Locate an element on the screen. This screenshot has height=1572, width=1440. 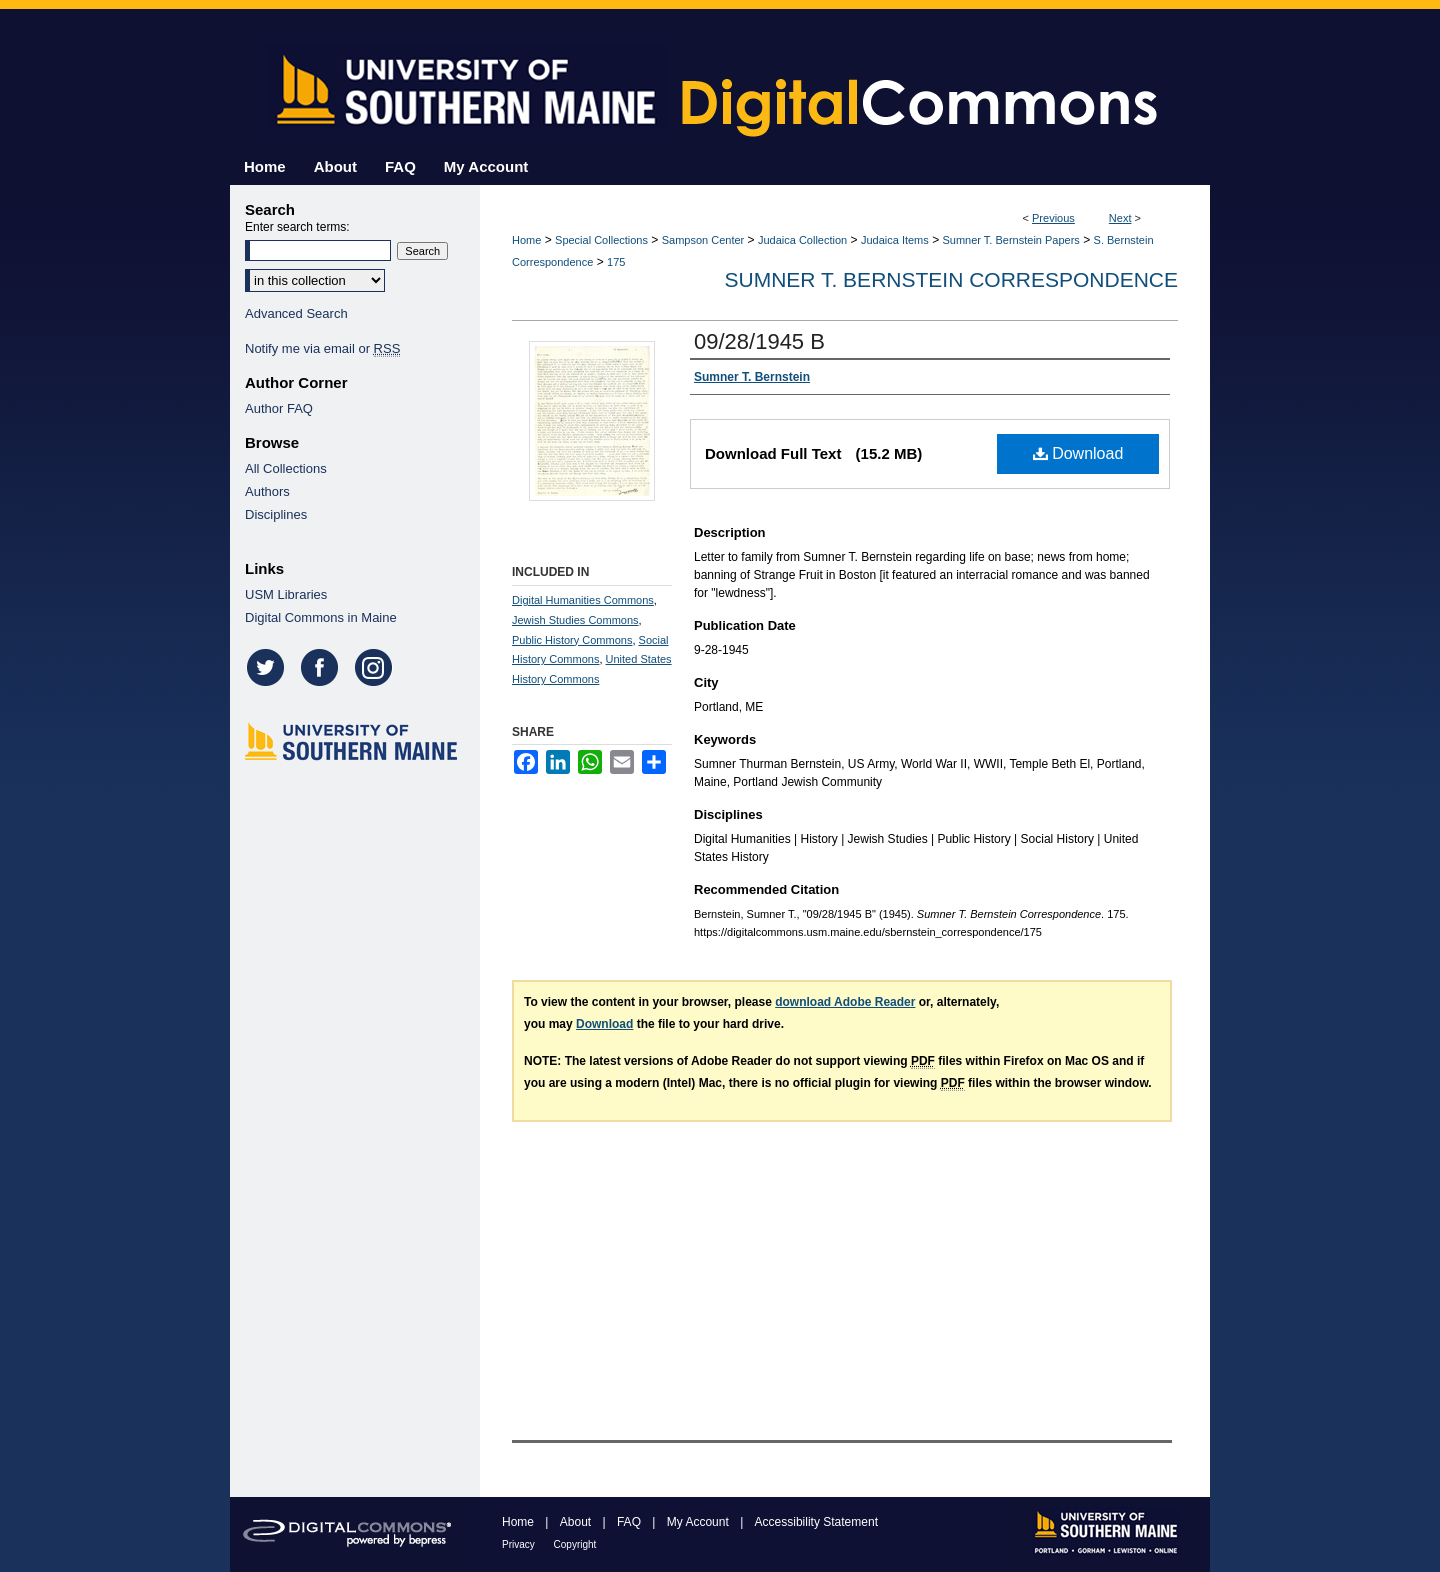
Judaica Collection is located at coordinates (802, 240).